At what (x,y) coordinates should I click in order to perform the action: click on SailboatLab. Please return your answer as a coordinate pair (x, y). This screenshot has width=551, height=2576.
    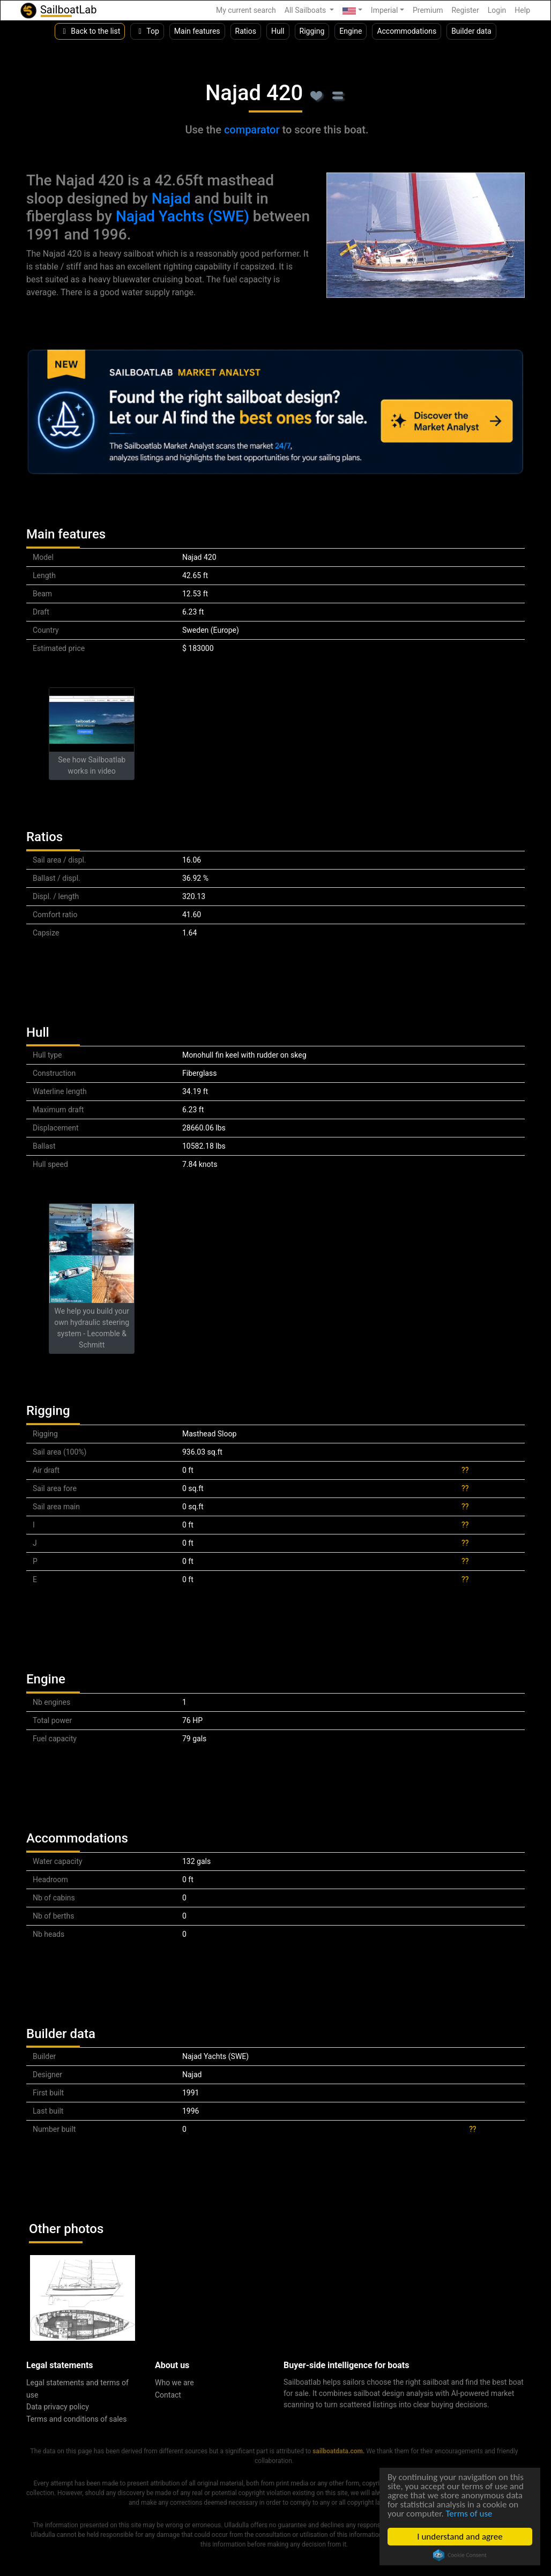
    Looking at the image, I should click on (57, 10).